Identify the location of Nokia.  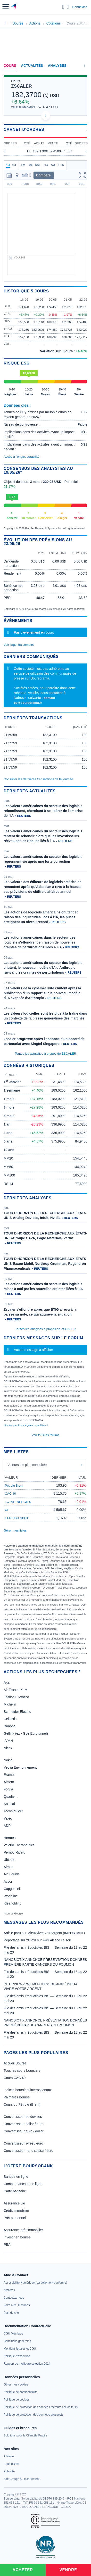
(8, 1760).